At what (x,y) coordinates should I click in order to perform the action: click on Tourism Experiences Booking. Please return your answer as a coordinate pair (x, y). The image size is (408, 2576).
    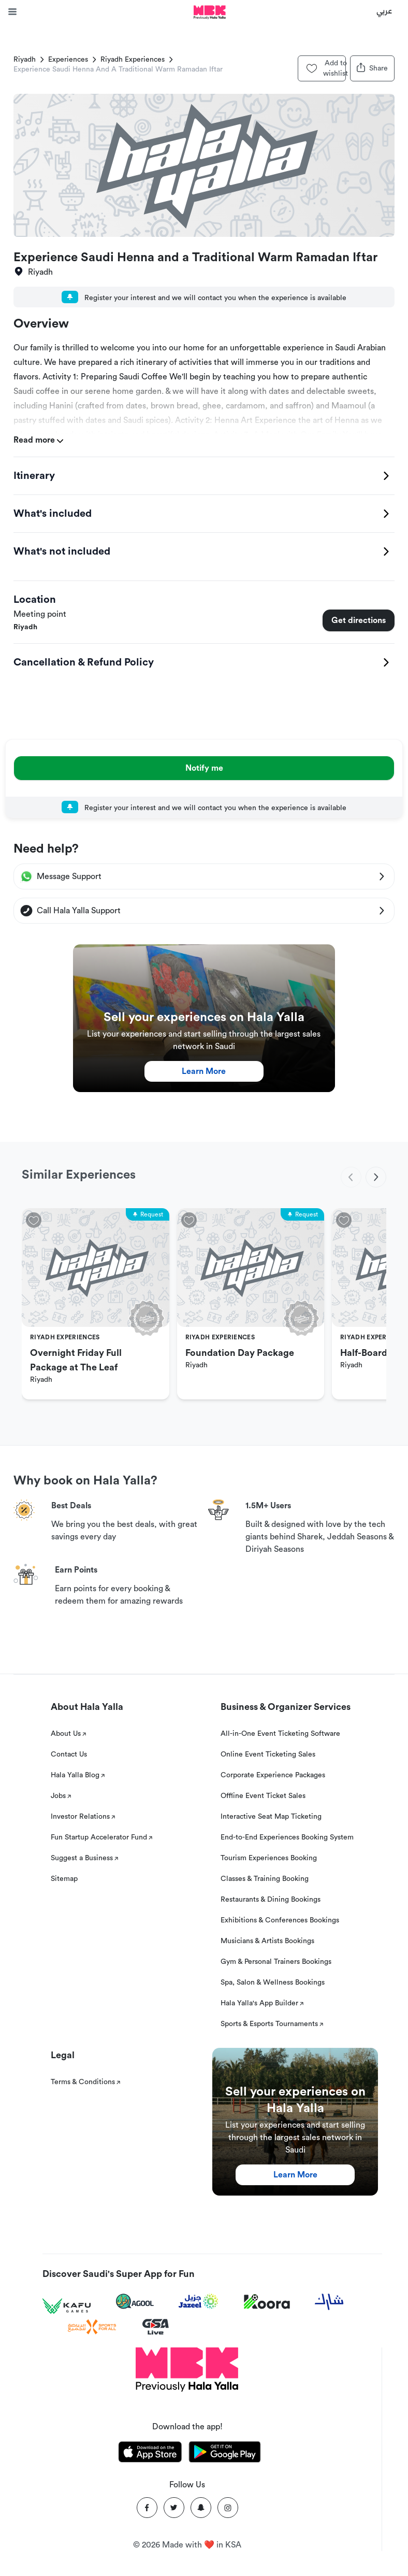
    Looking at the image, I should click on (269, 1858).